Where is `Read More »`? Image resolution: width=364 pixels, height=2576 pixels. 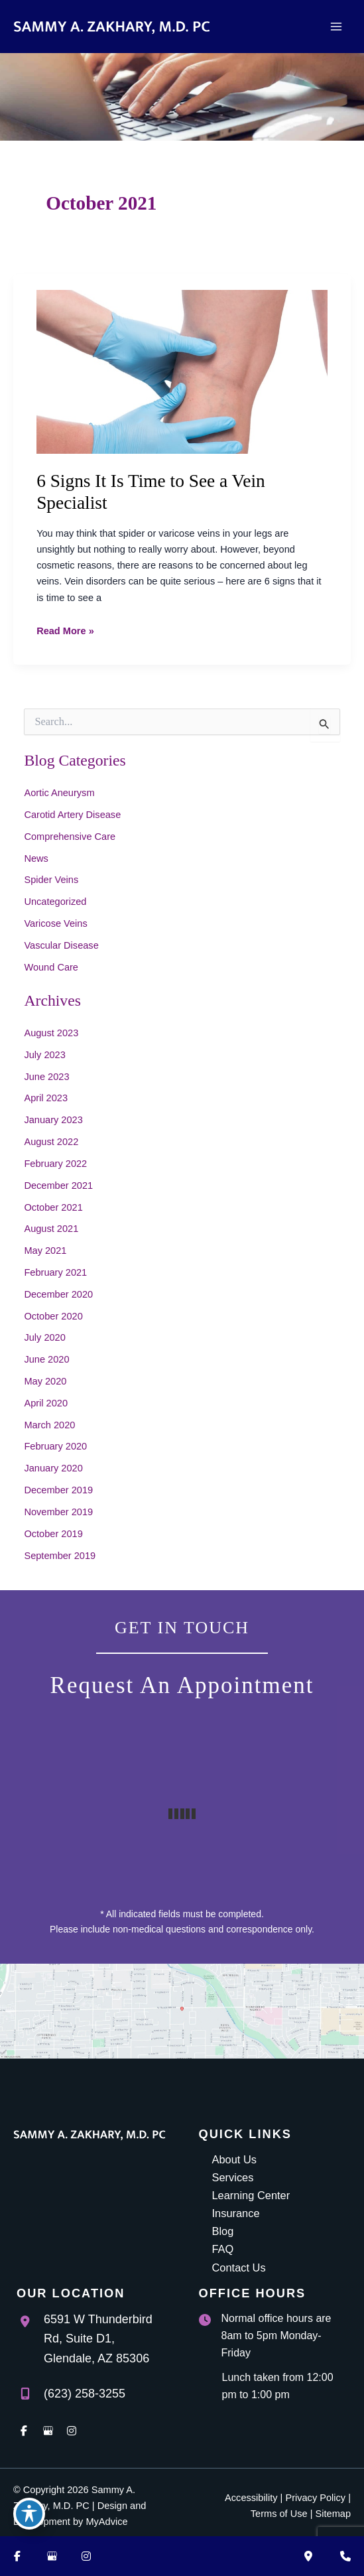 Read More » is located at coordinates (65, 631).